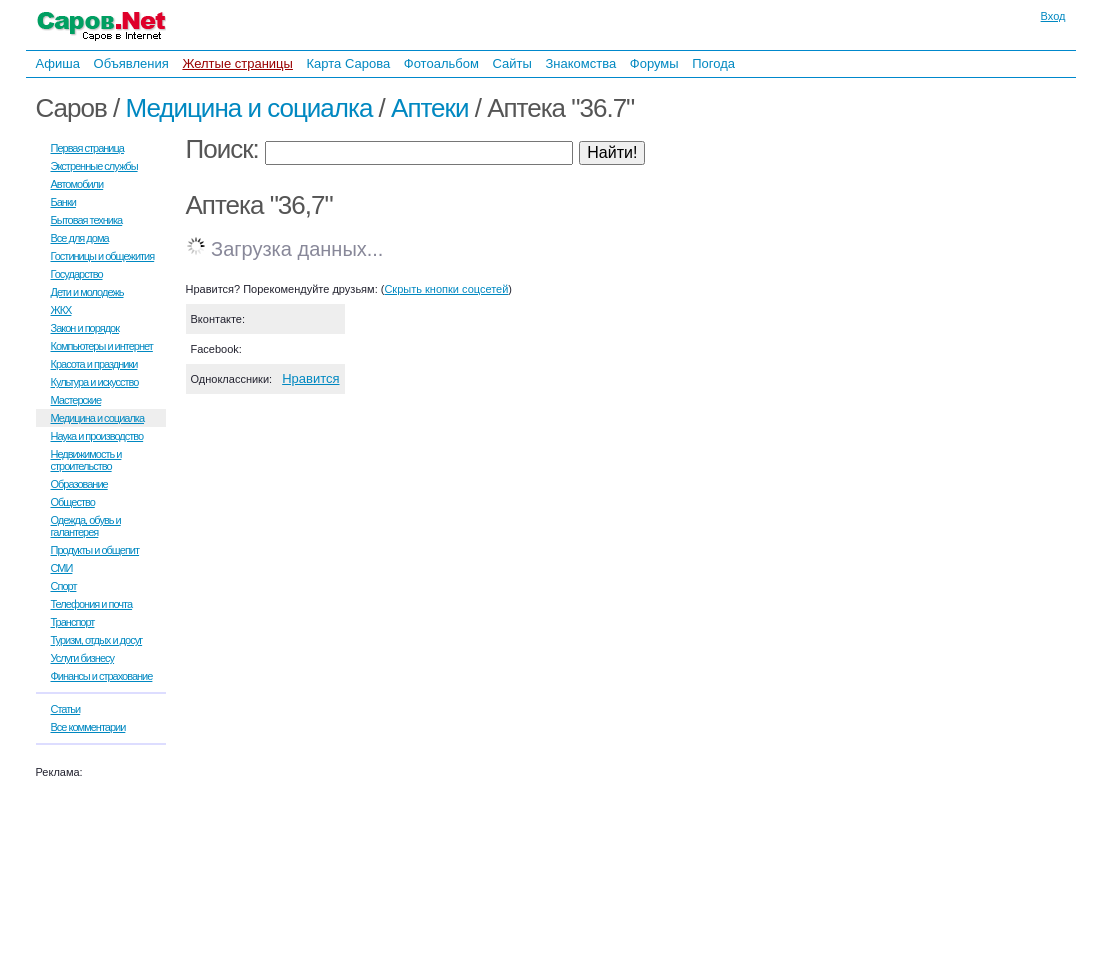 The width and height of the screenshot is (1101, 978). Describe the element at coordinates (1053, 16) in the screenshot. I see `Вход` at that location.